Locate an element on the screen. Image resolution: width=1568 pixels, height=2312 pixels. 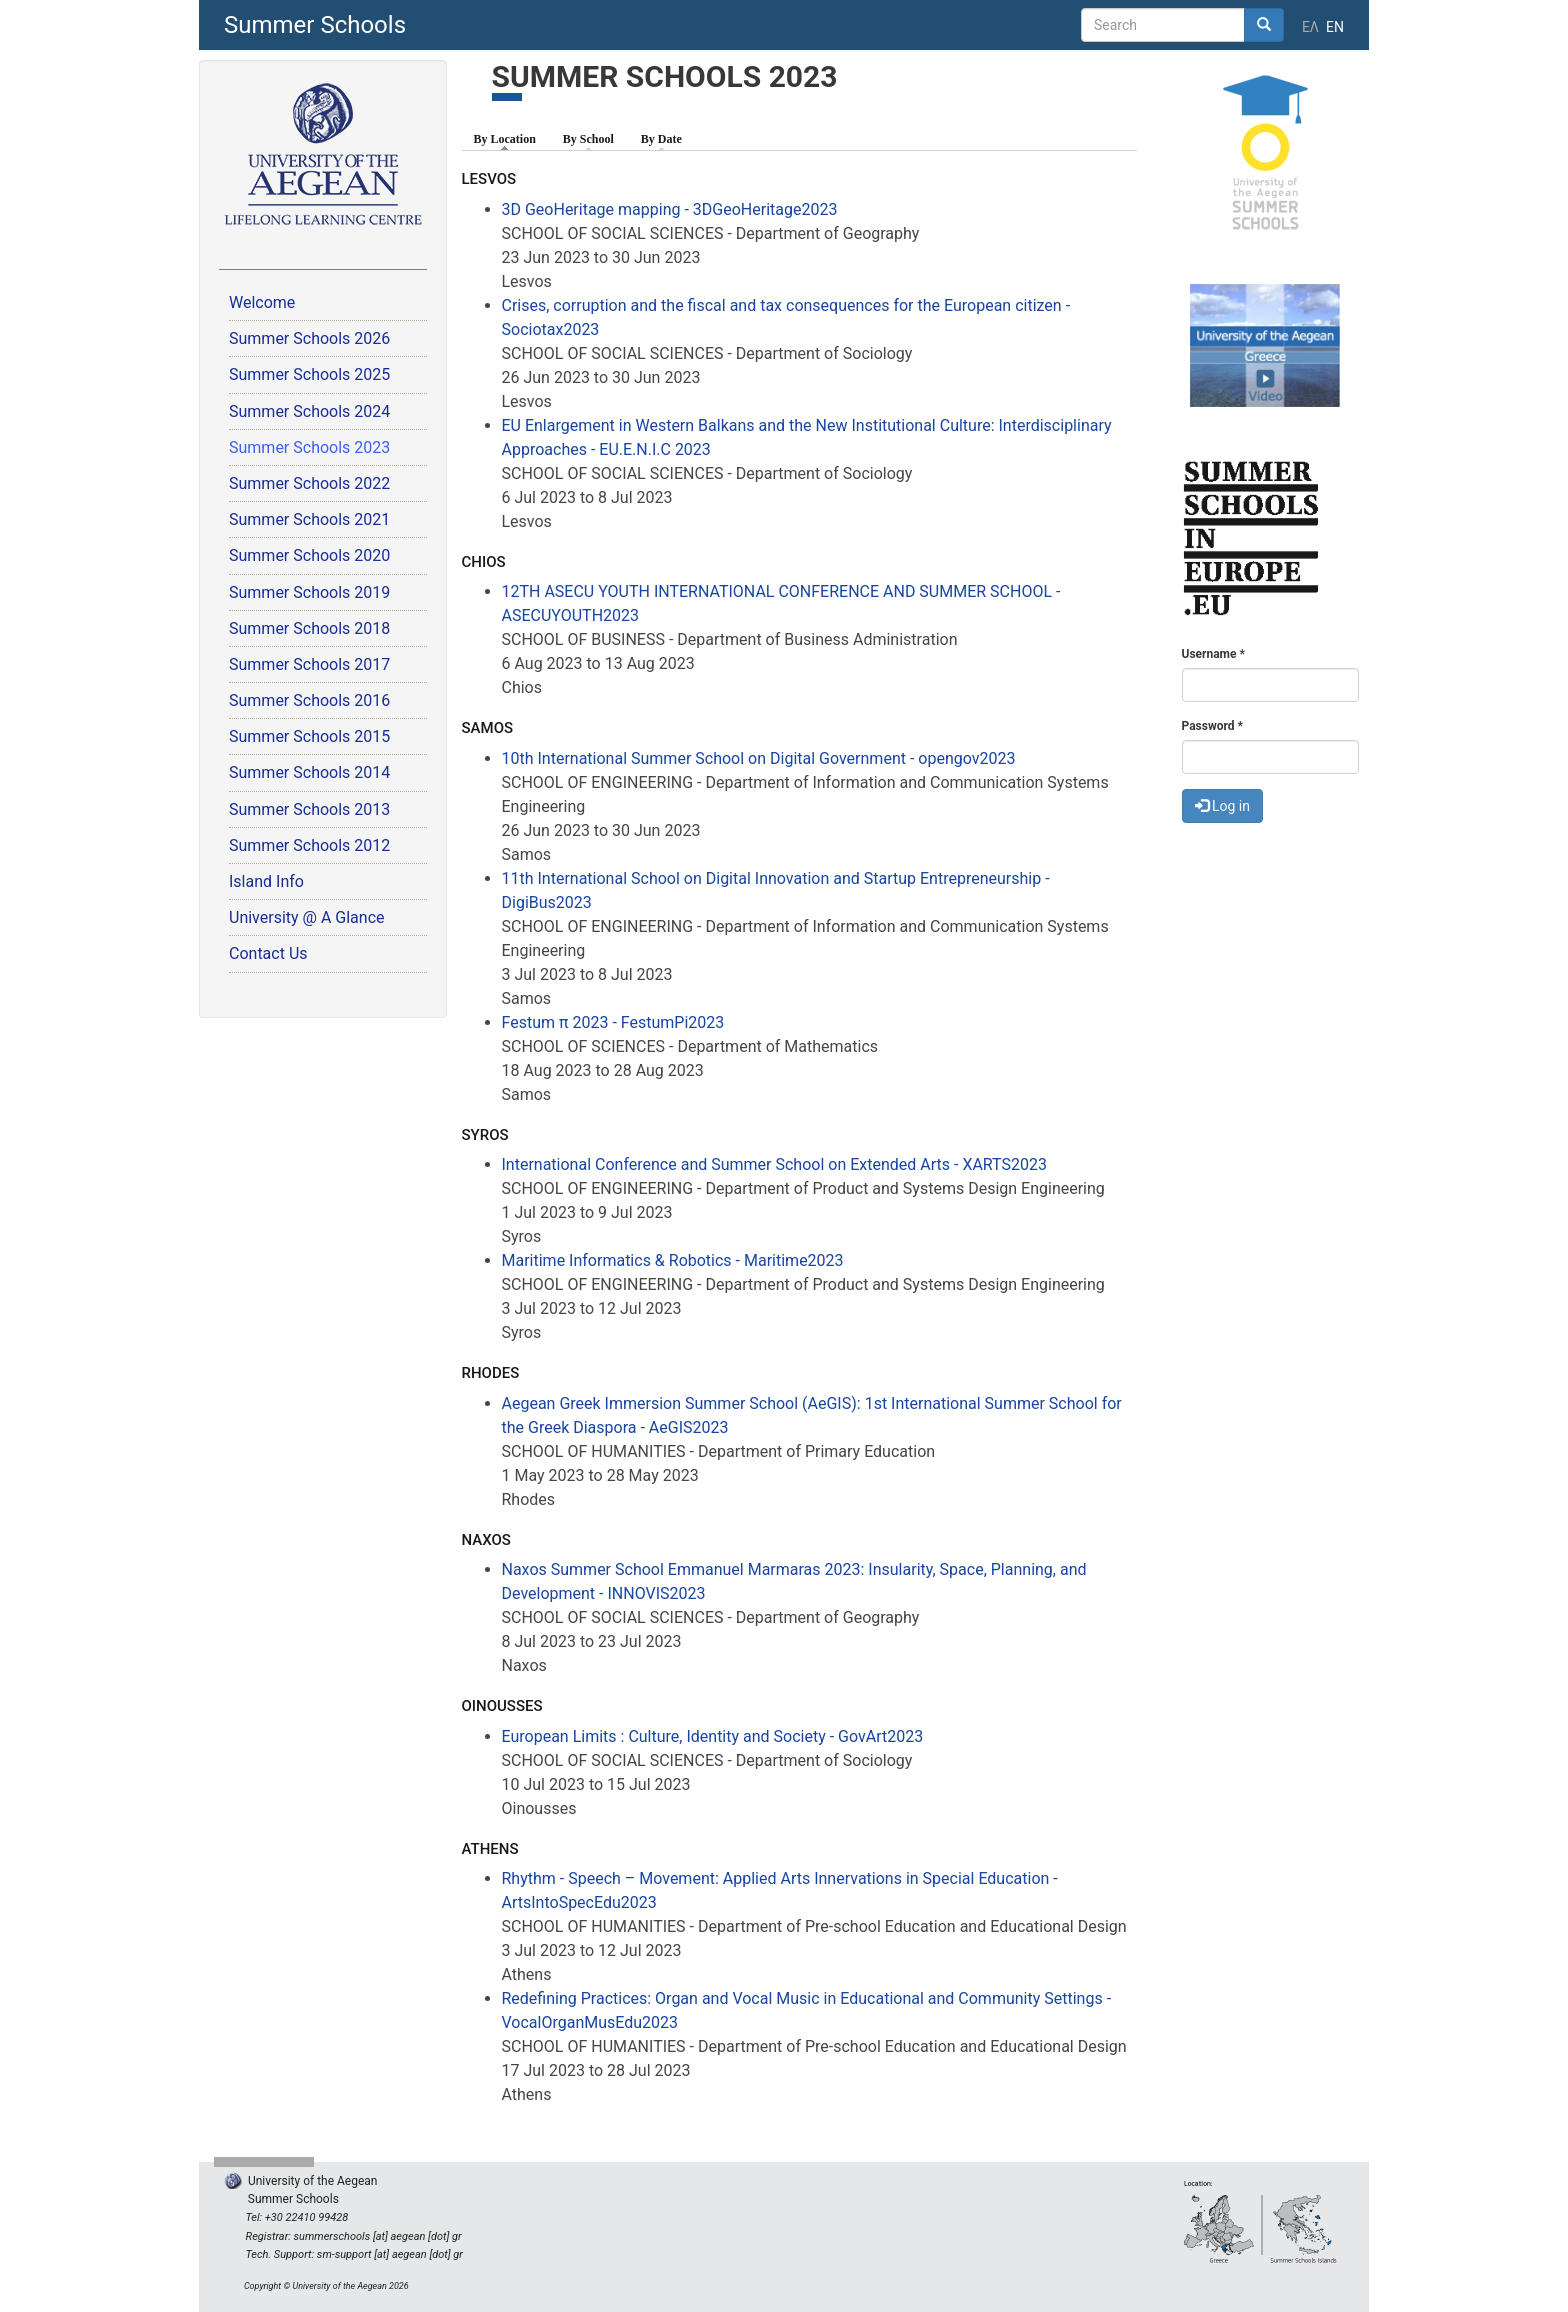
European Limits : Culture, Identity and Society - GovArt2023 is located at coordinates (713, 1736).